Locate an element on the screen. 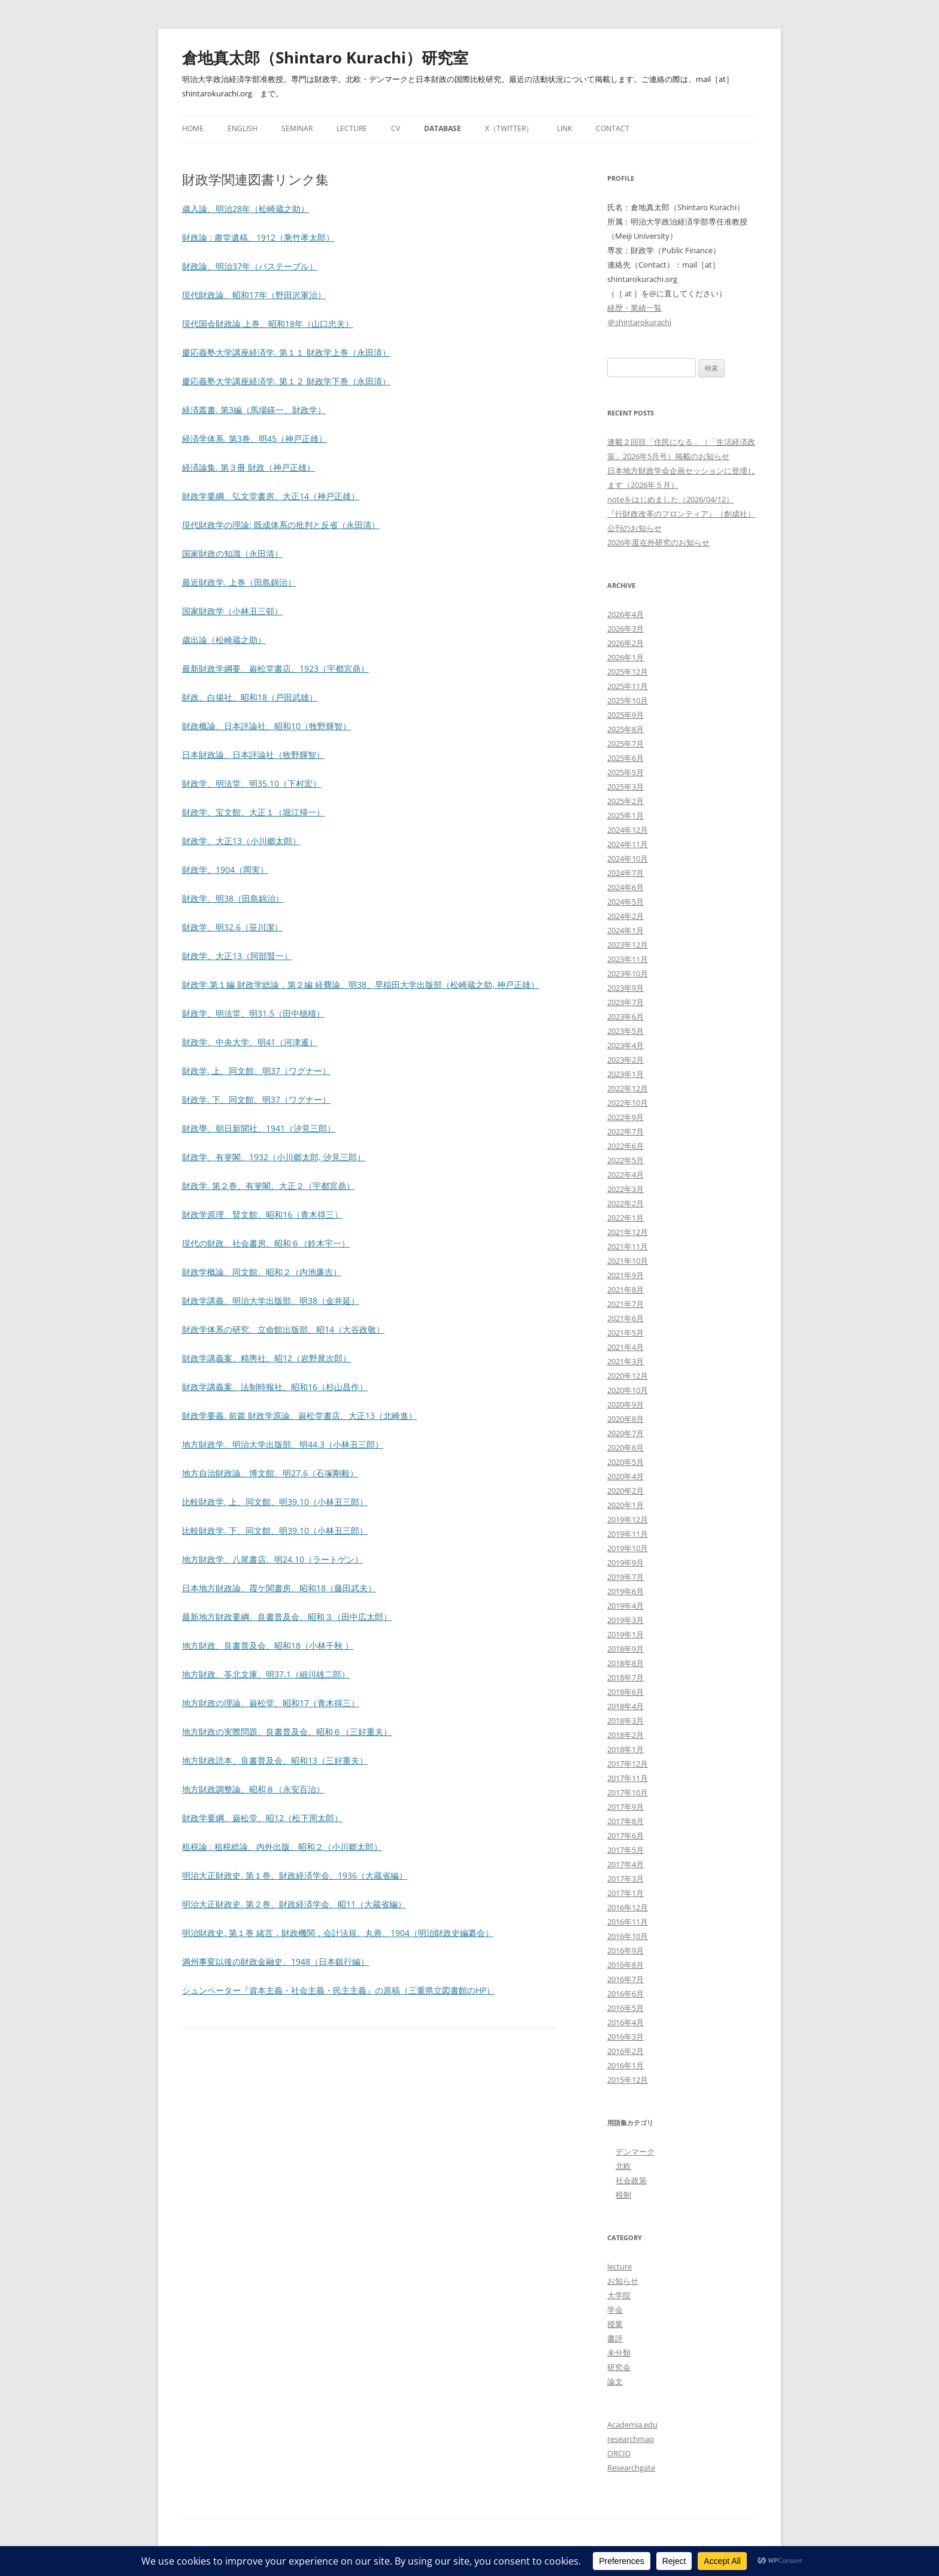 Image resolution: width=939 pixels, height=2576 pixels. 2017年11月 is located at coordinates (627, 1778).